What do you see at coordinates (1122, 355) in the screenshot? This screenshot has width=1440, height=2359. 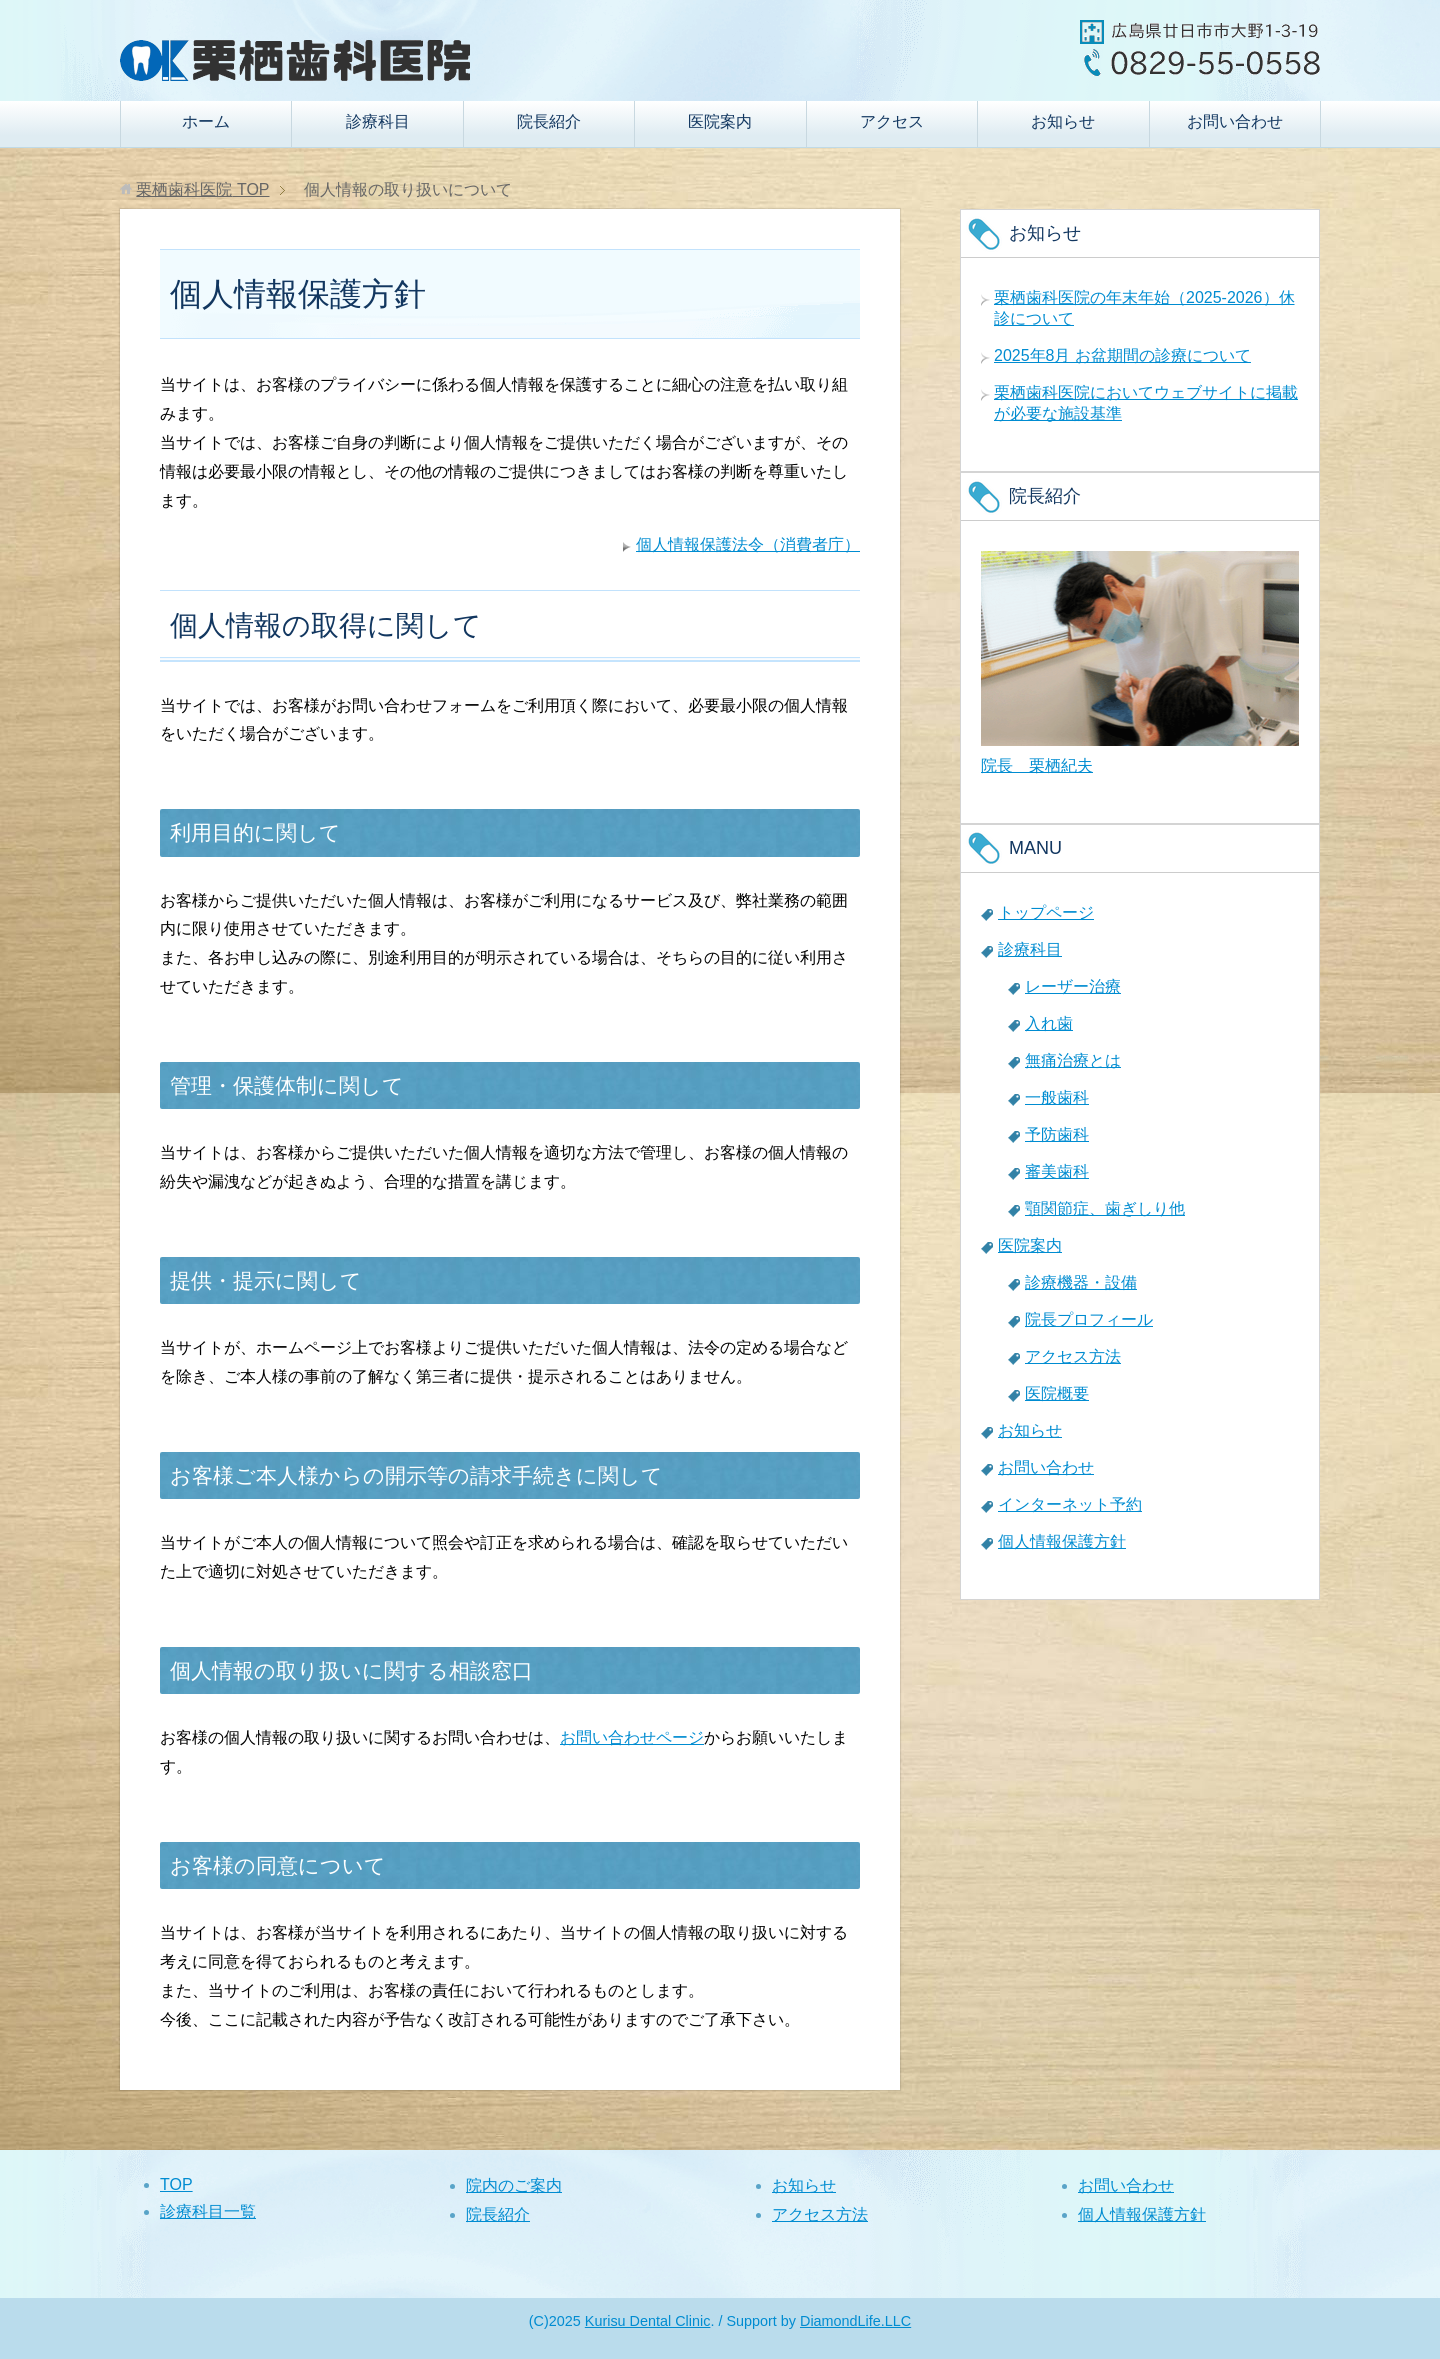 I see `2025年8月 お盆期間の診療について` at bounding box center [1122, 355].